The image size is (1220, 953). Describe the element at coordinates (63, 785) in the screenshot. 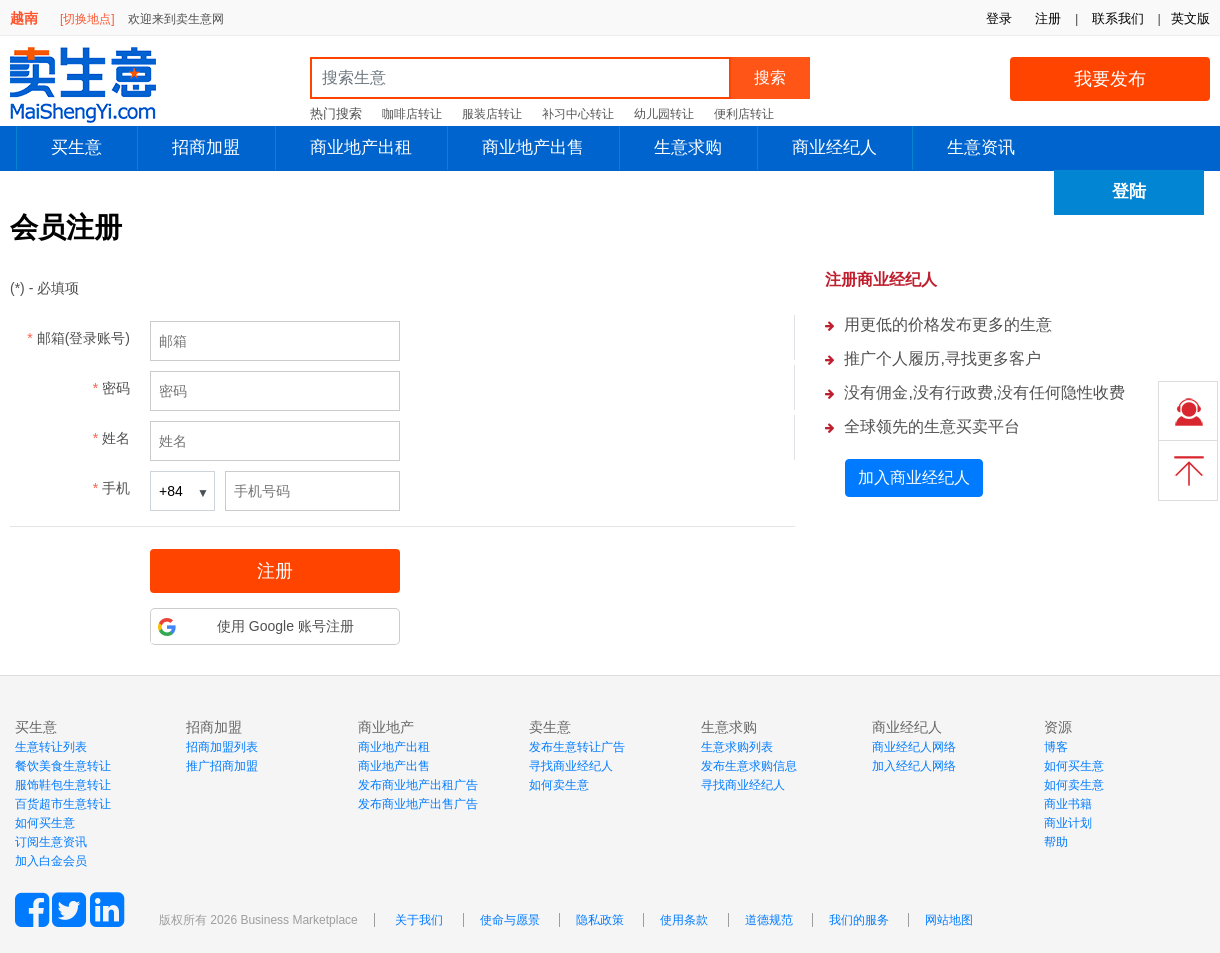

I see `服饰鞋包生意转让` at that location.